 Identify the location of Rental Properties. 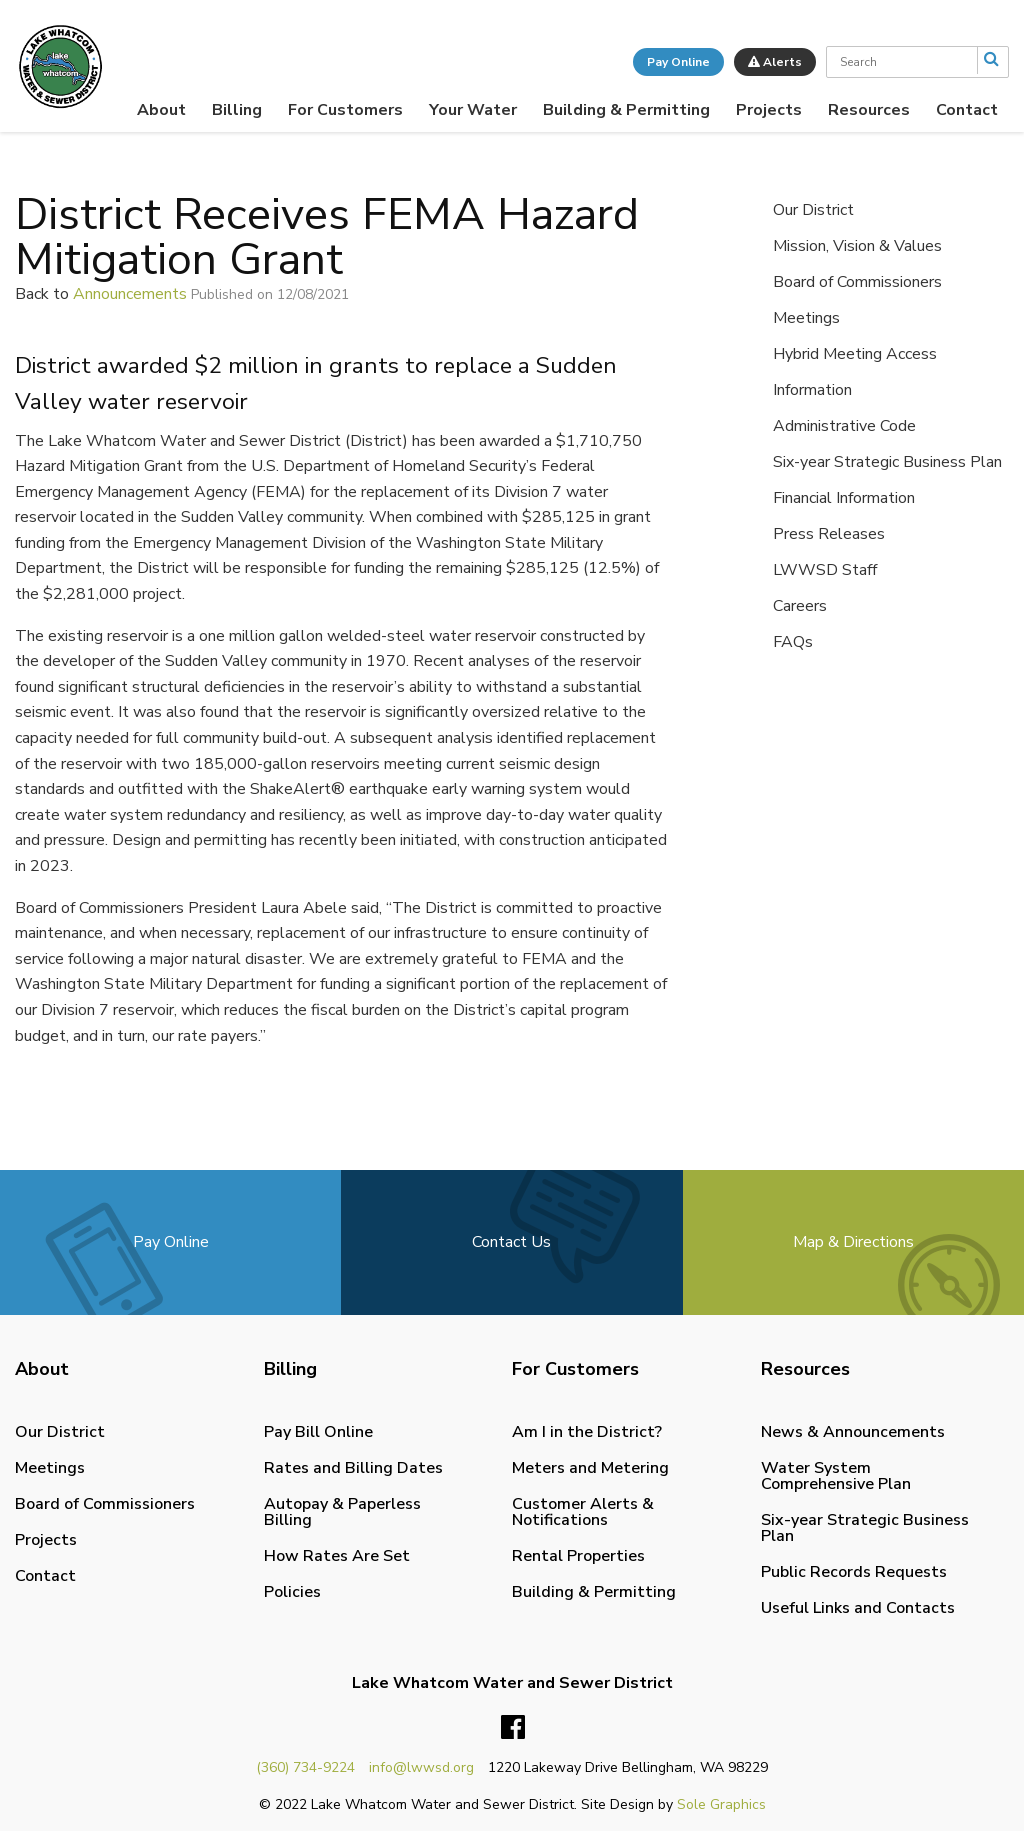
(578, 1556).